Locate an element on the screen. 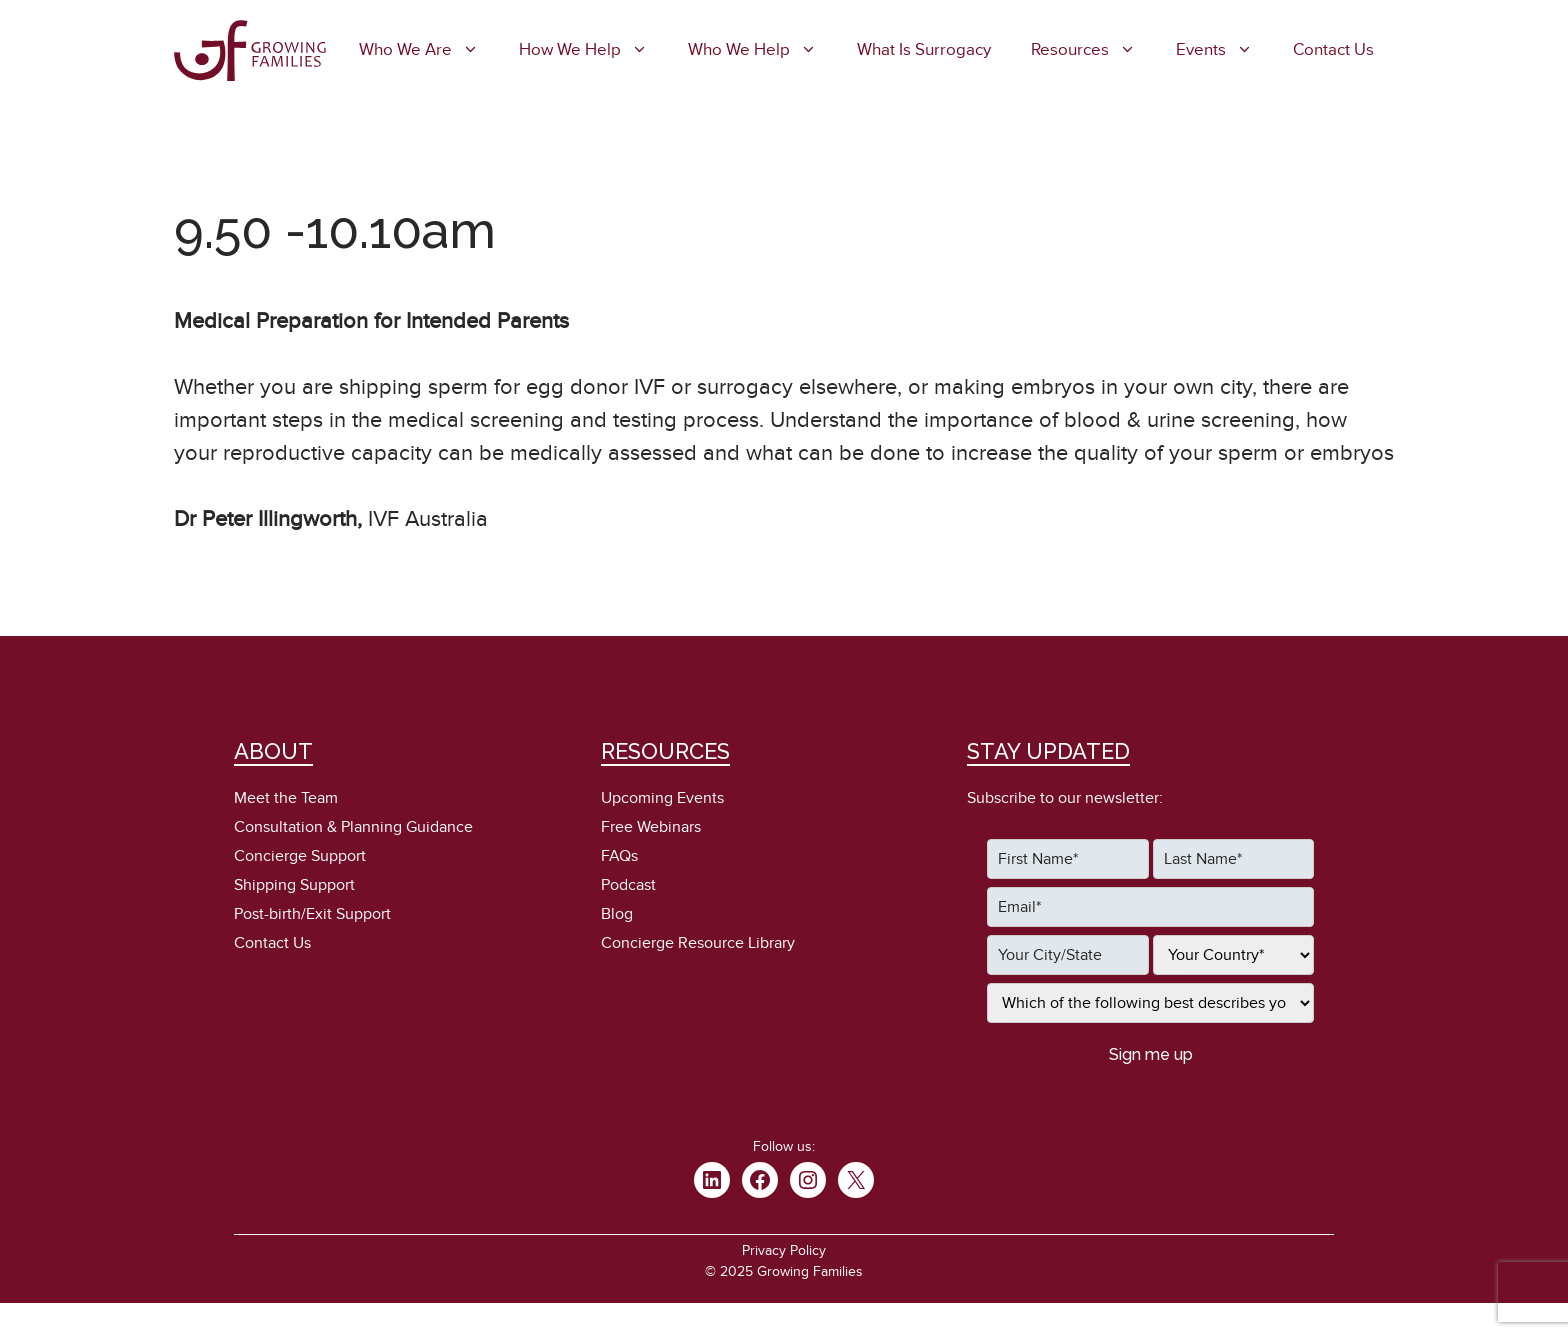 The width and height of the screenshot is (1568, 1336). Podcast is located at coordinates (628, 885).